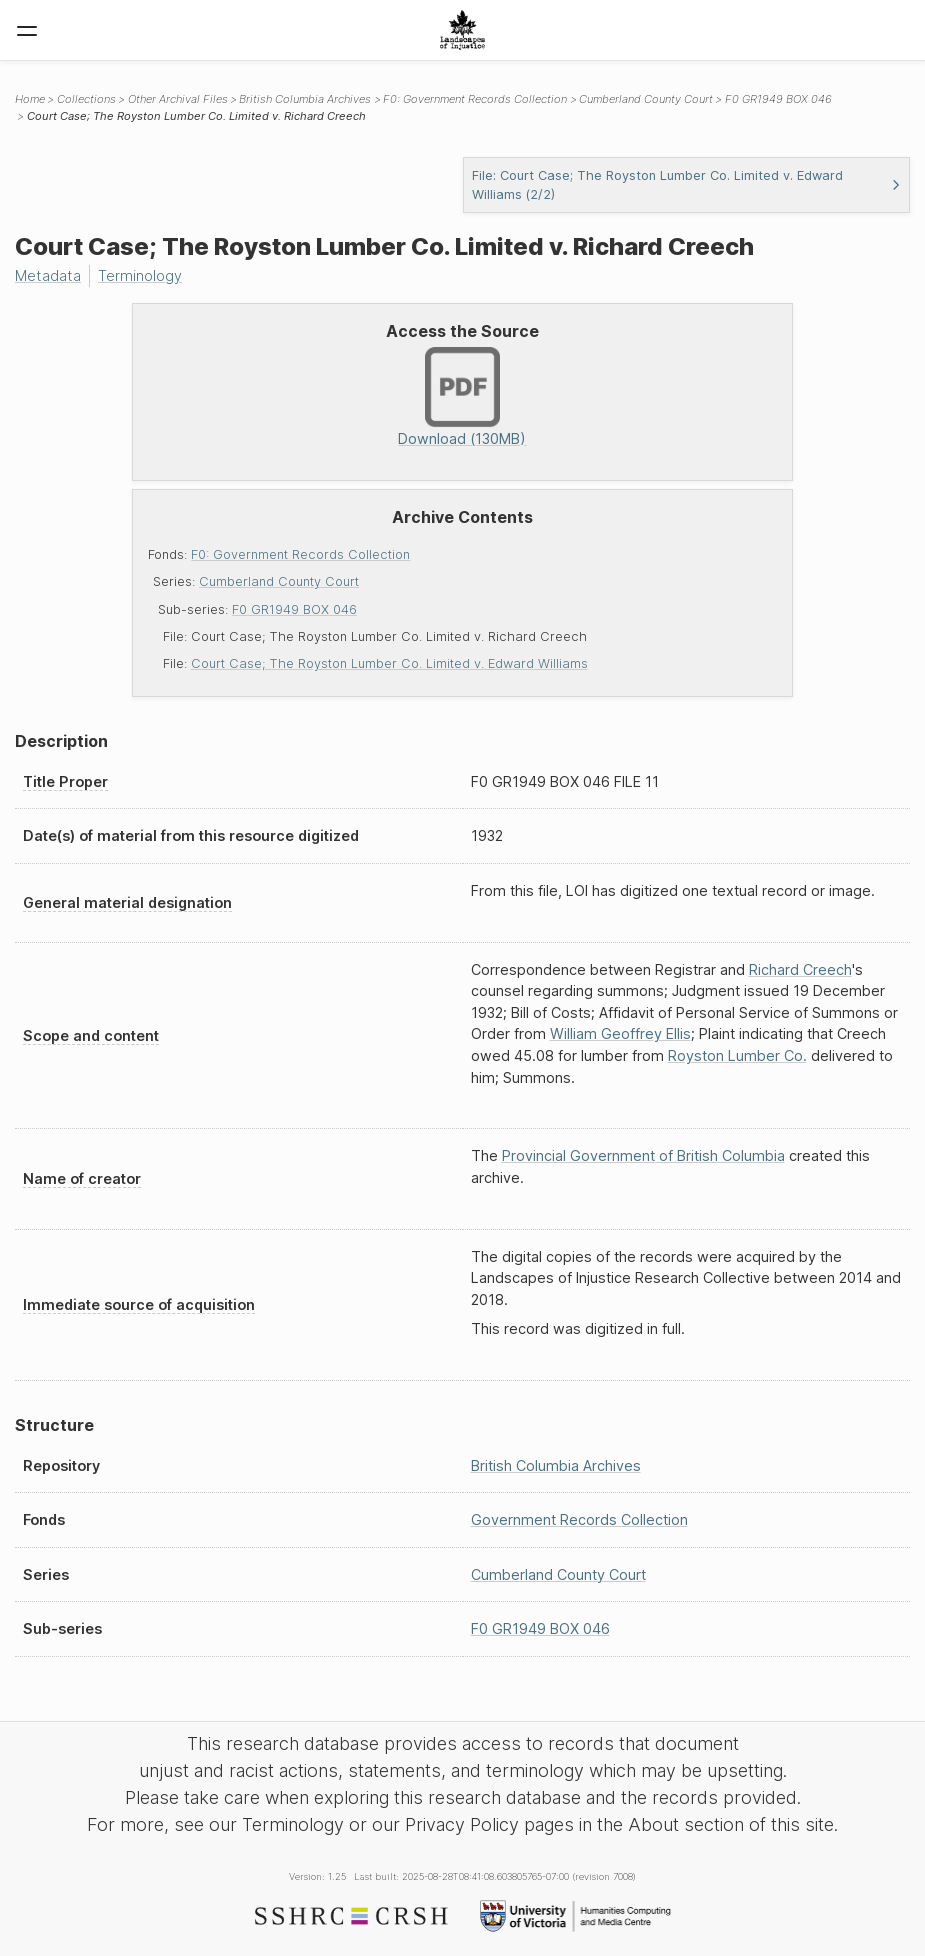 This screenshot has width=925, height=1956. Describe the element at coordinates (300, 554) in the screenshot. I see `F0: Government Records Collection` at that location.